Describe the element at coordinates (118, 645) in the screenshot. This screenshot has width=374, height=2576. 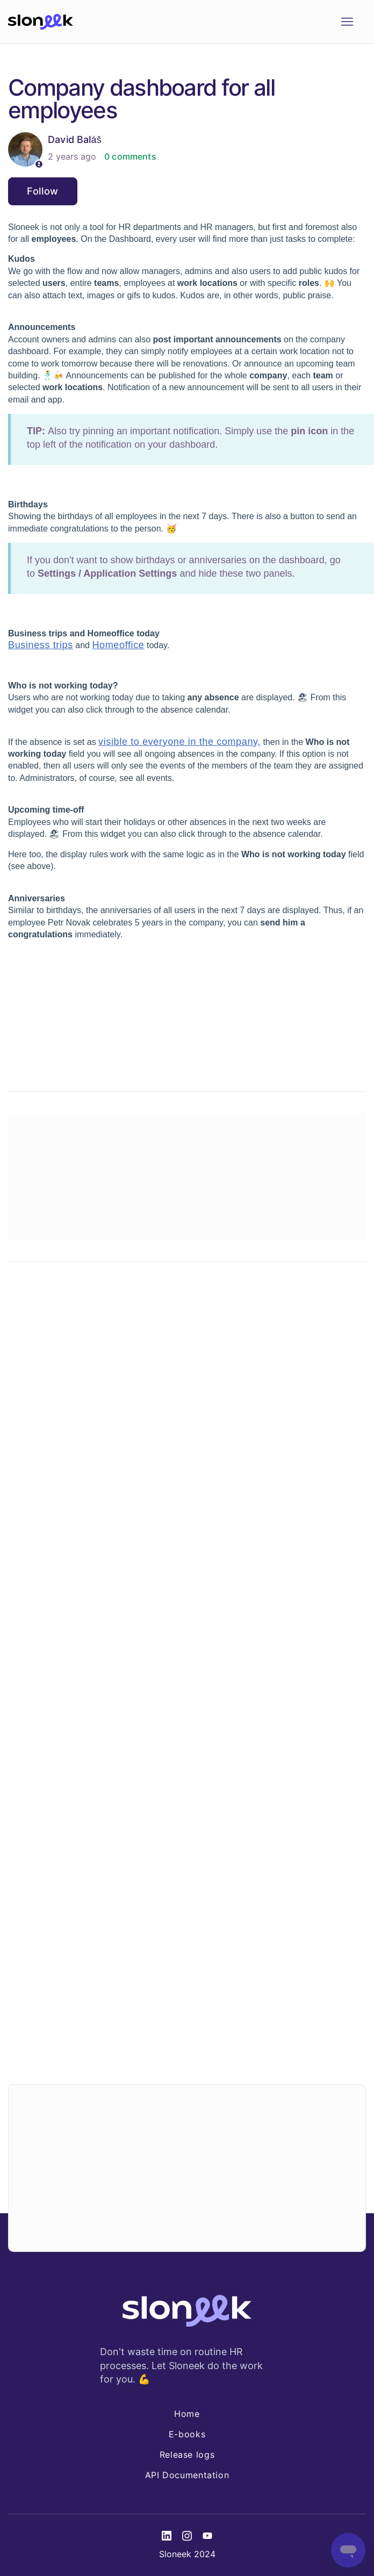
I see `Homeoffice` at that location.